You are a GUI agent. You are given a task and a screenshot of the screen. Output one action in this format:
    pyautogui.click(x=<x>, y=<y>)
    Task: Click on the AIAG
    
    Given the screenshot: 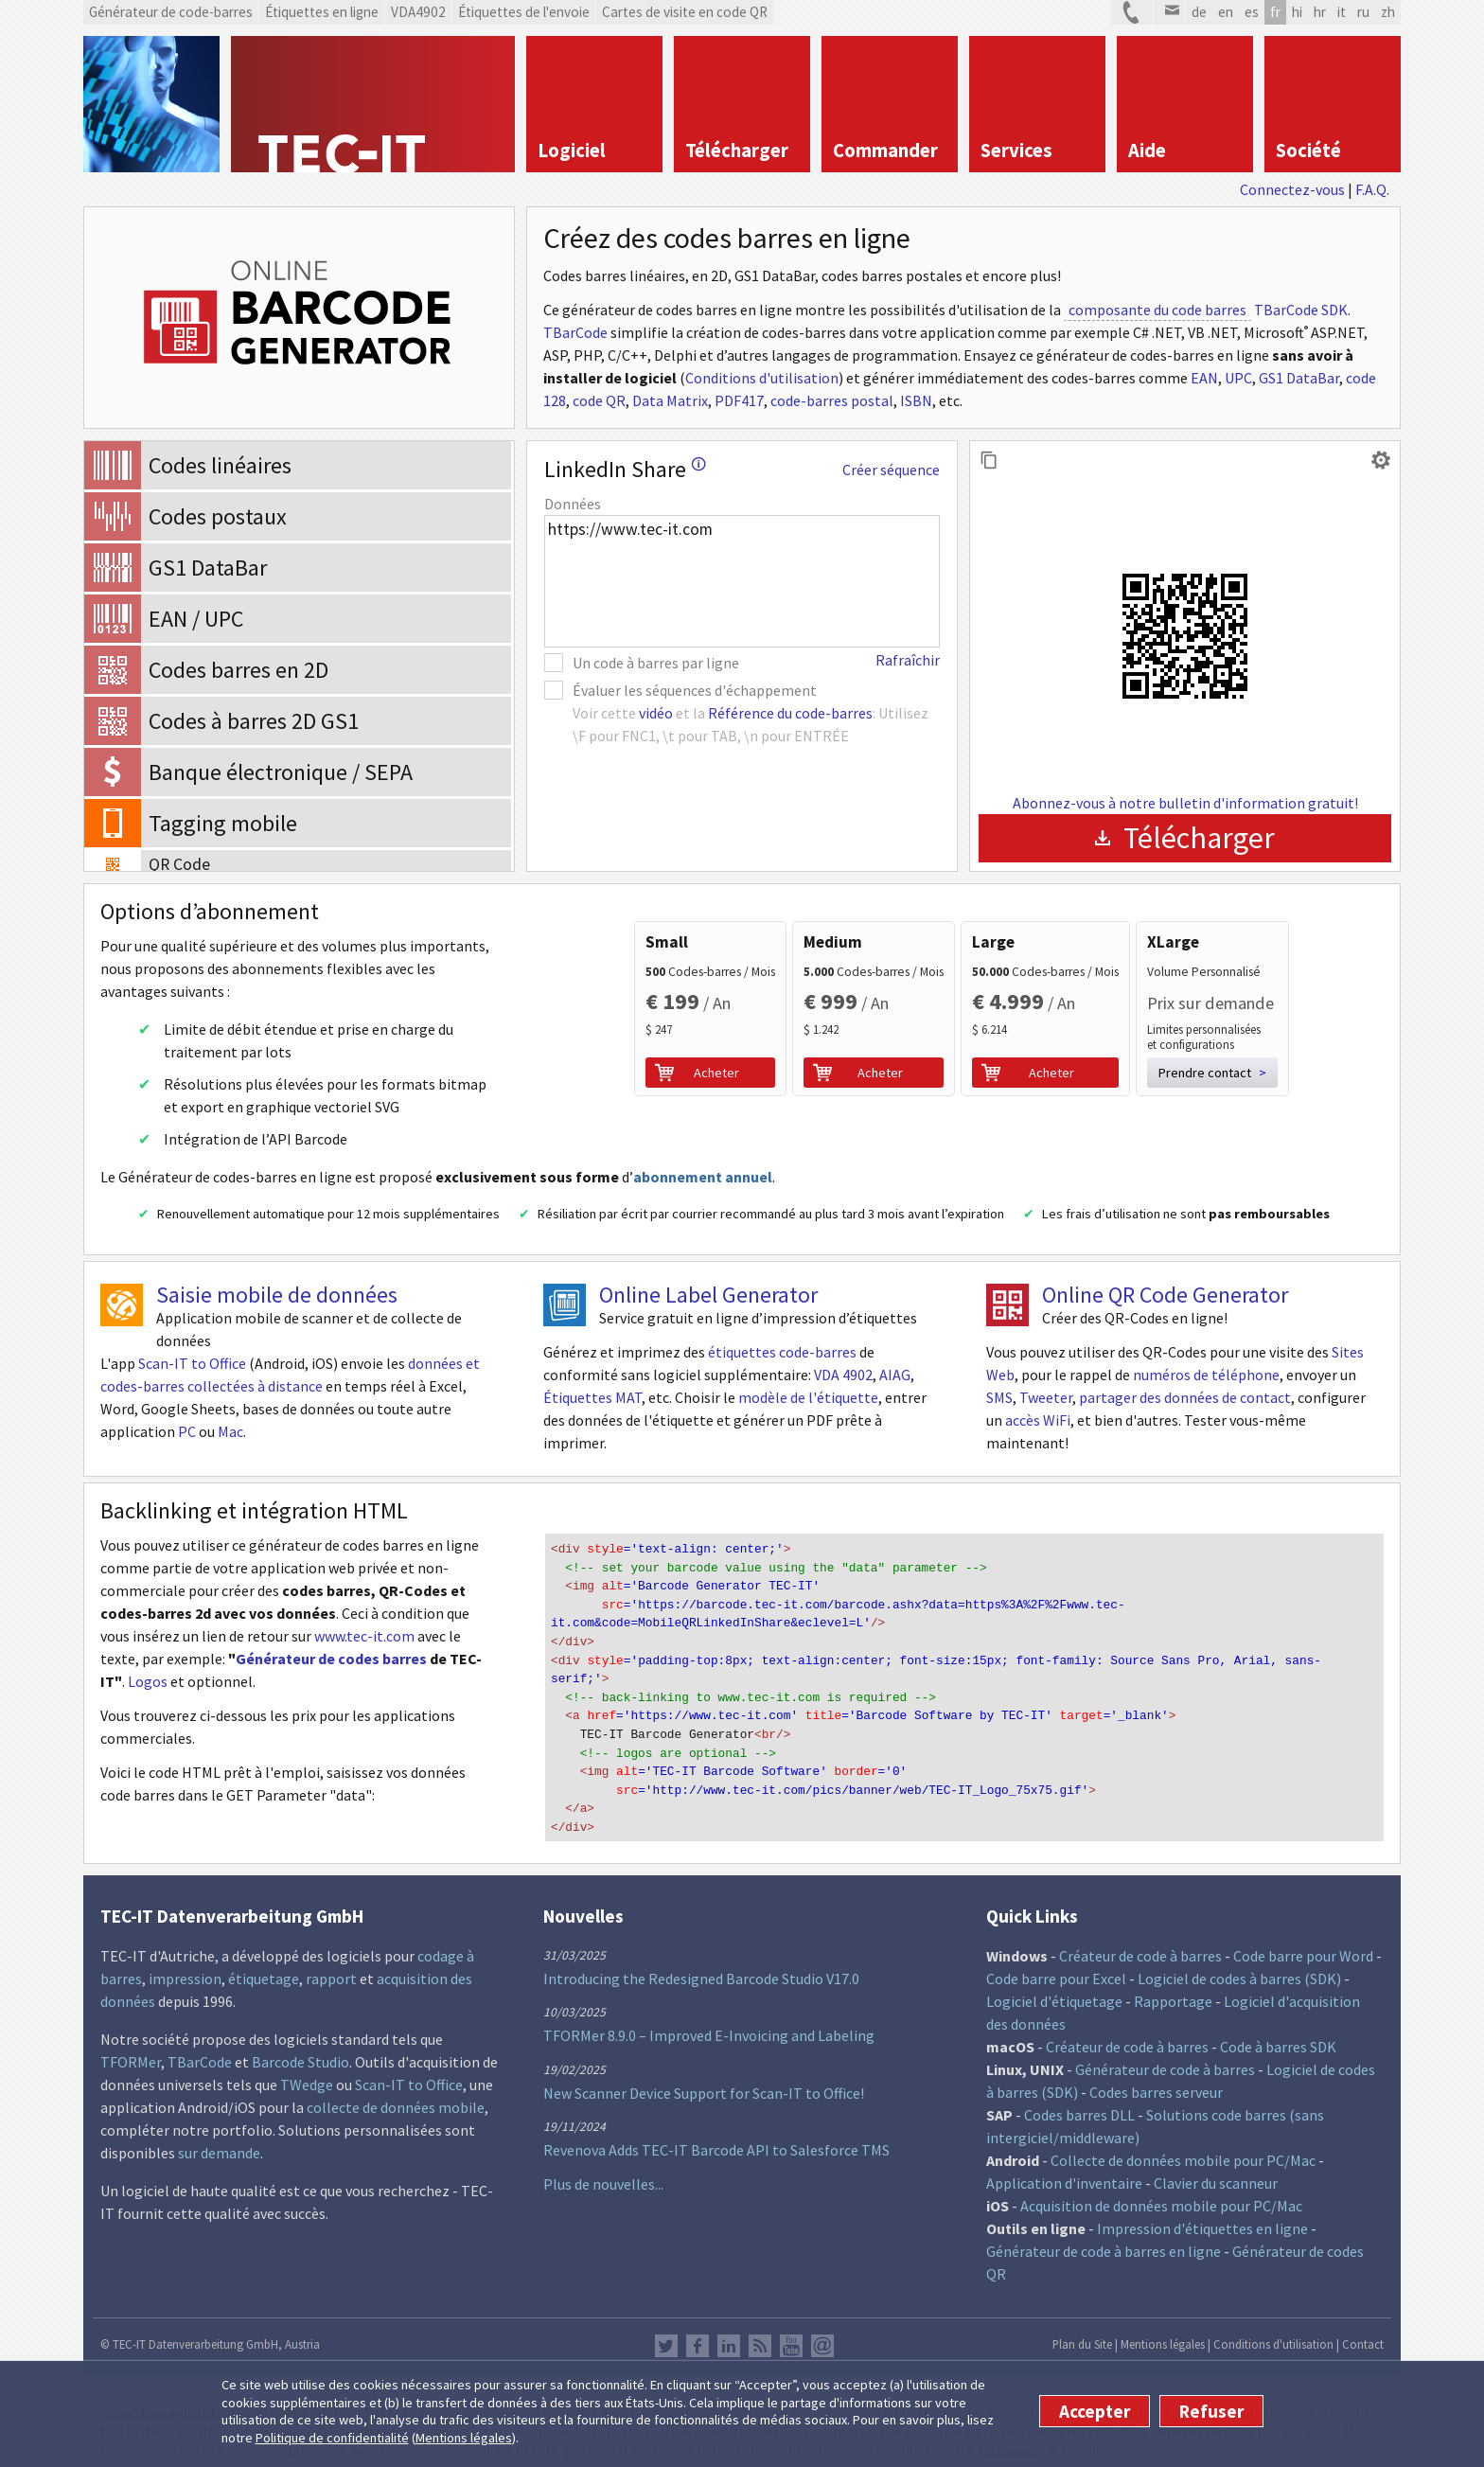 What is the action you would take?
    pyautogui.click(x=894, y=1374)
    